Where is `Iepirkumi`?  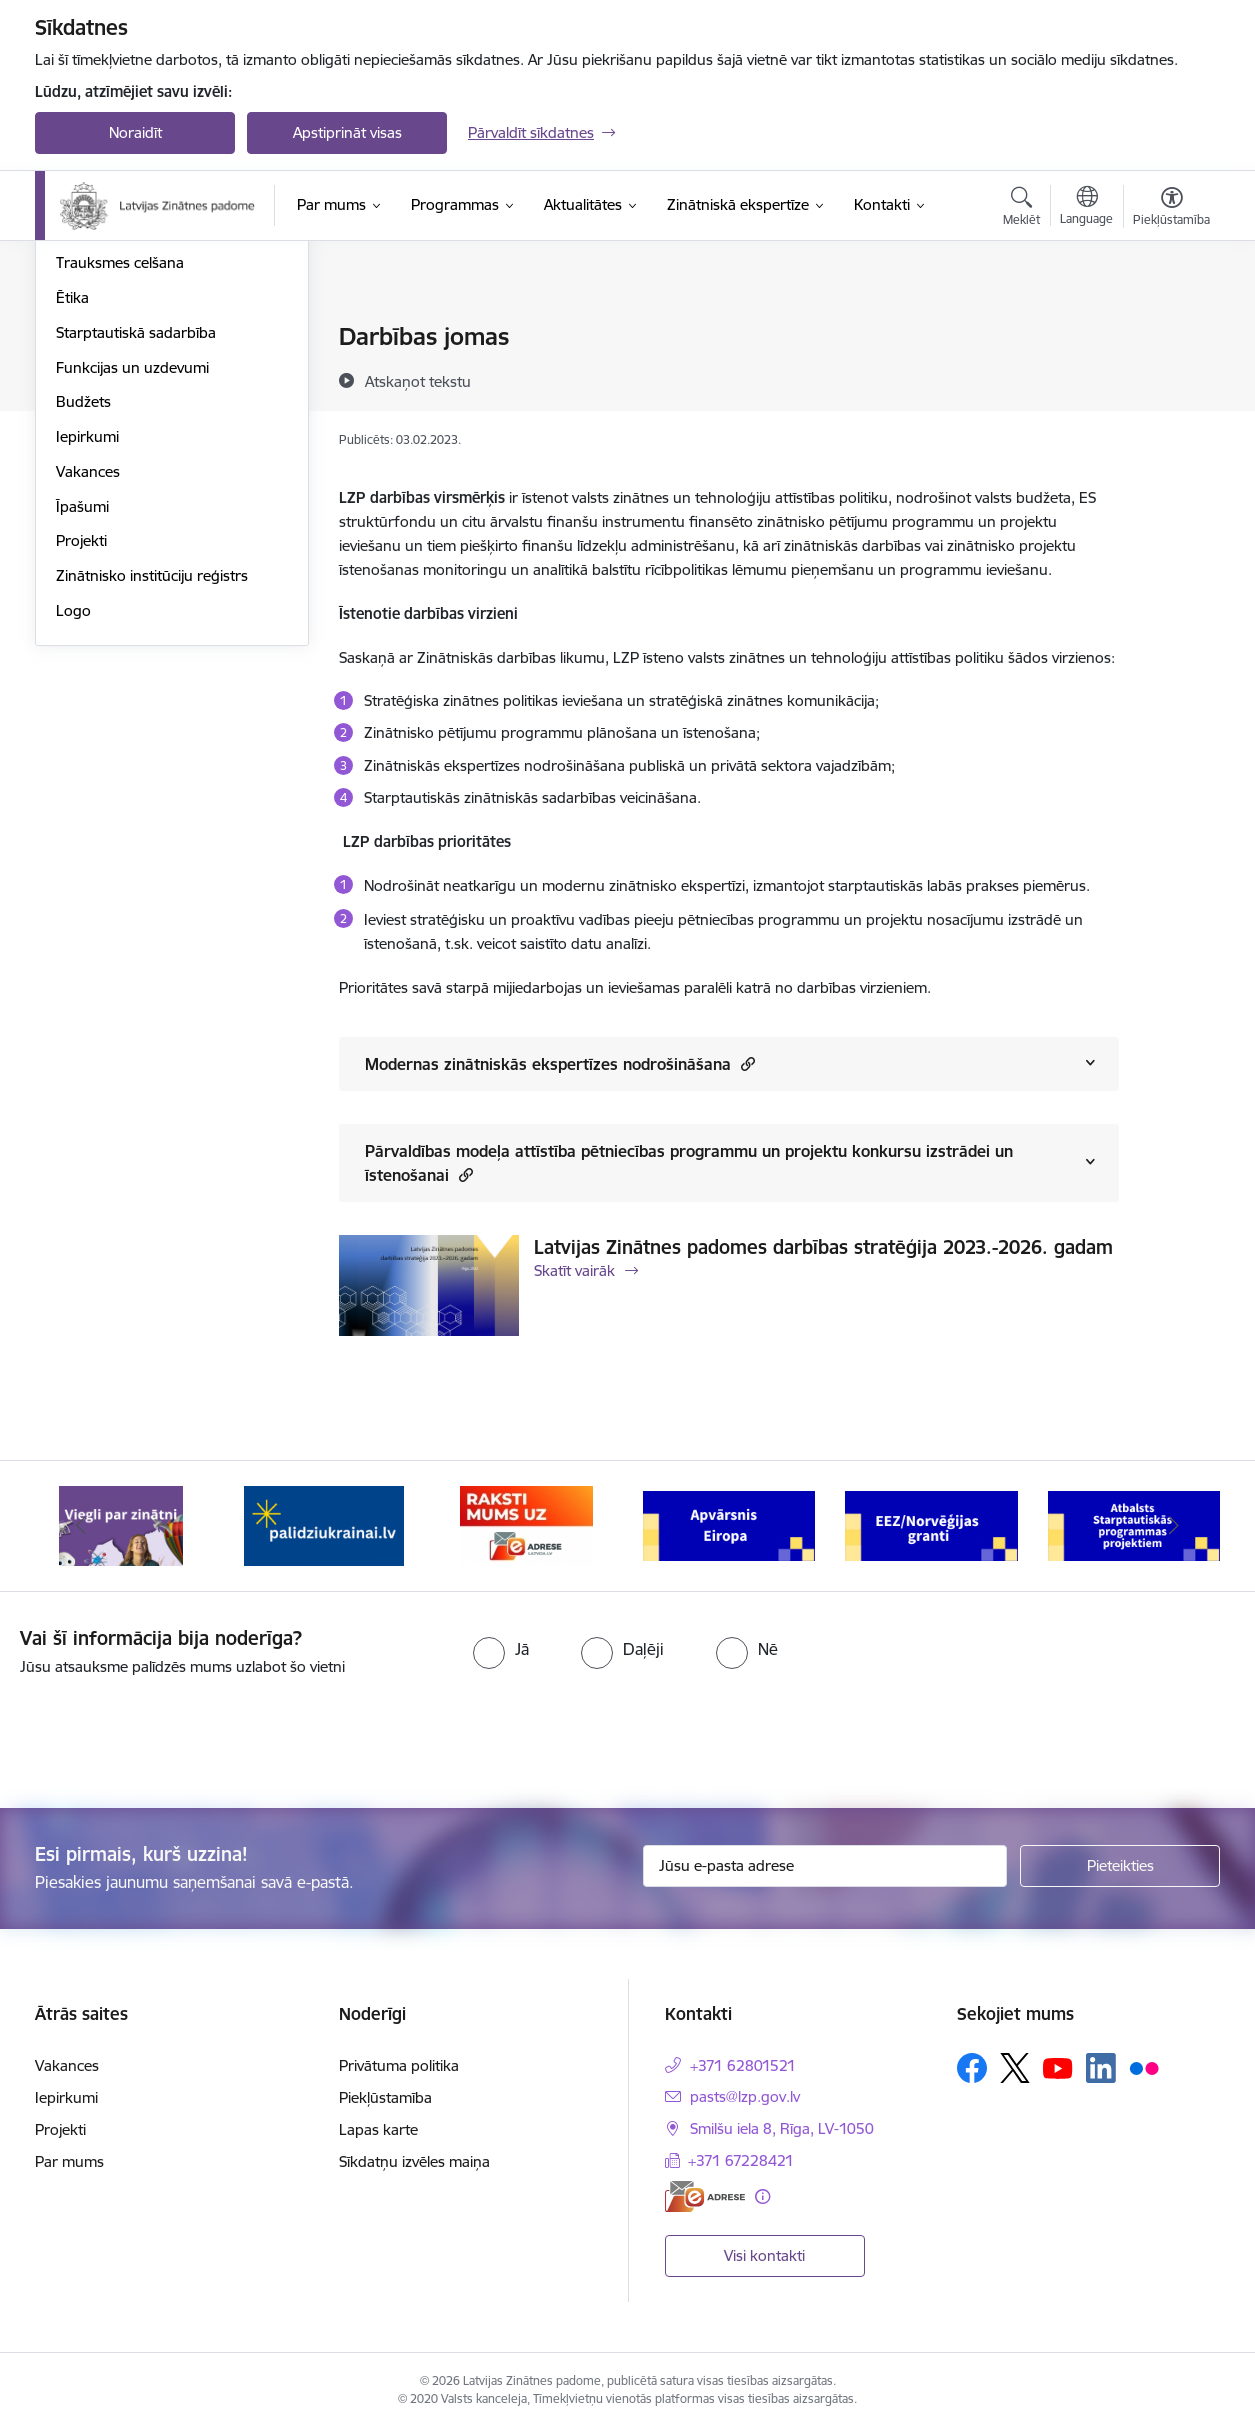
Iepirkumi is located at coordinates (87, 650).